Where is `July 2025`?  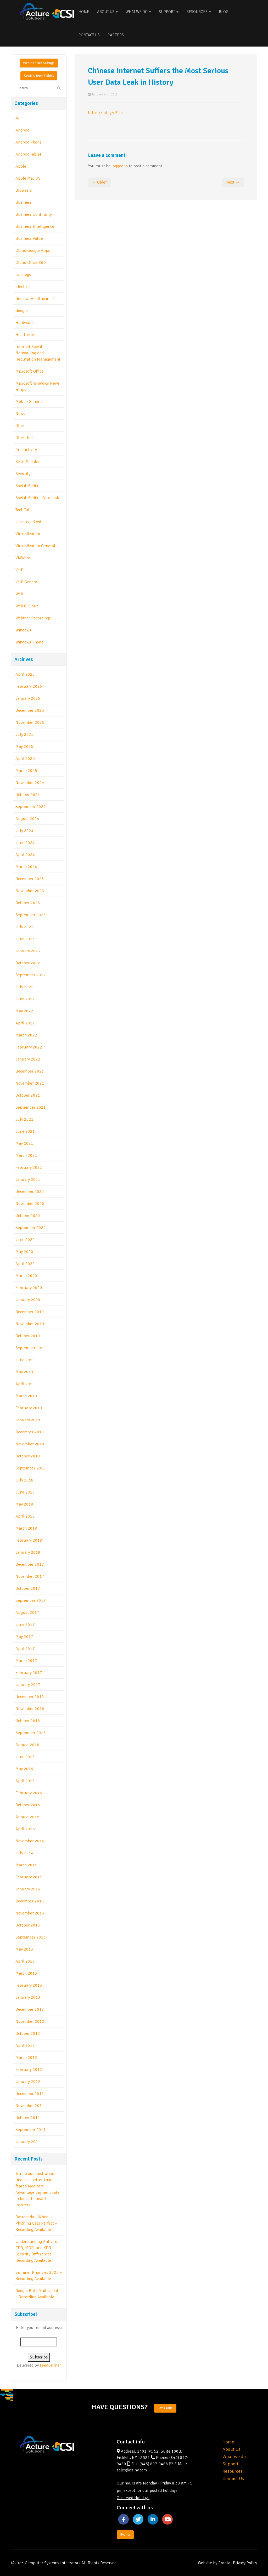 July 2025 is located at coordinates (24, 734).